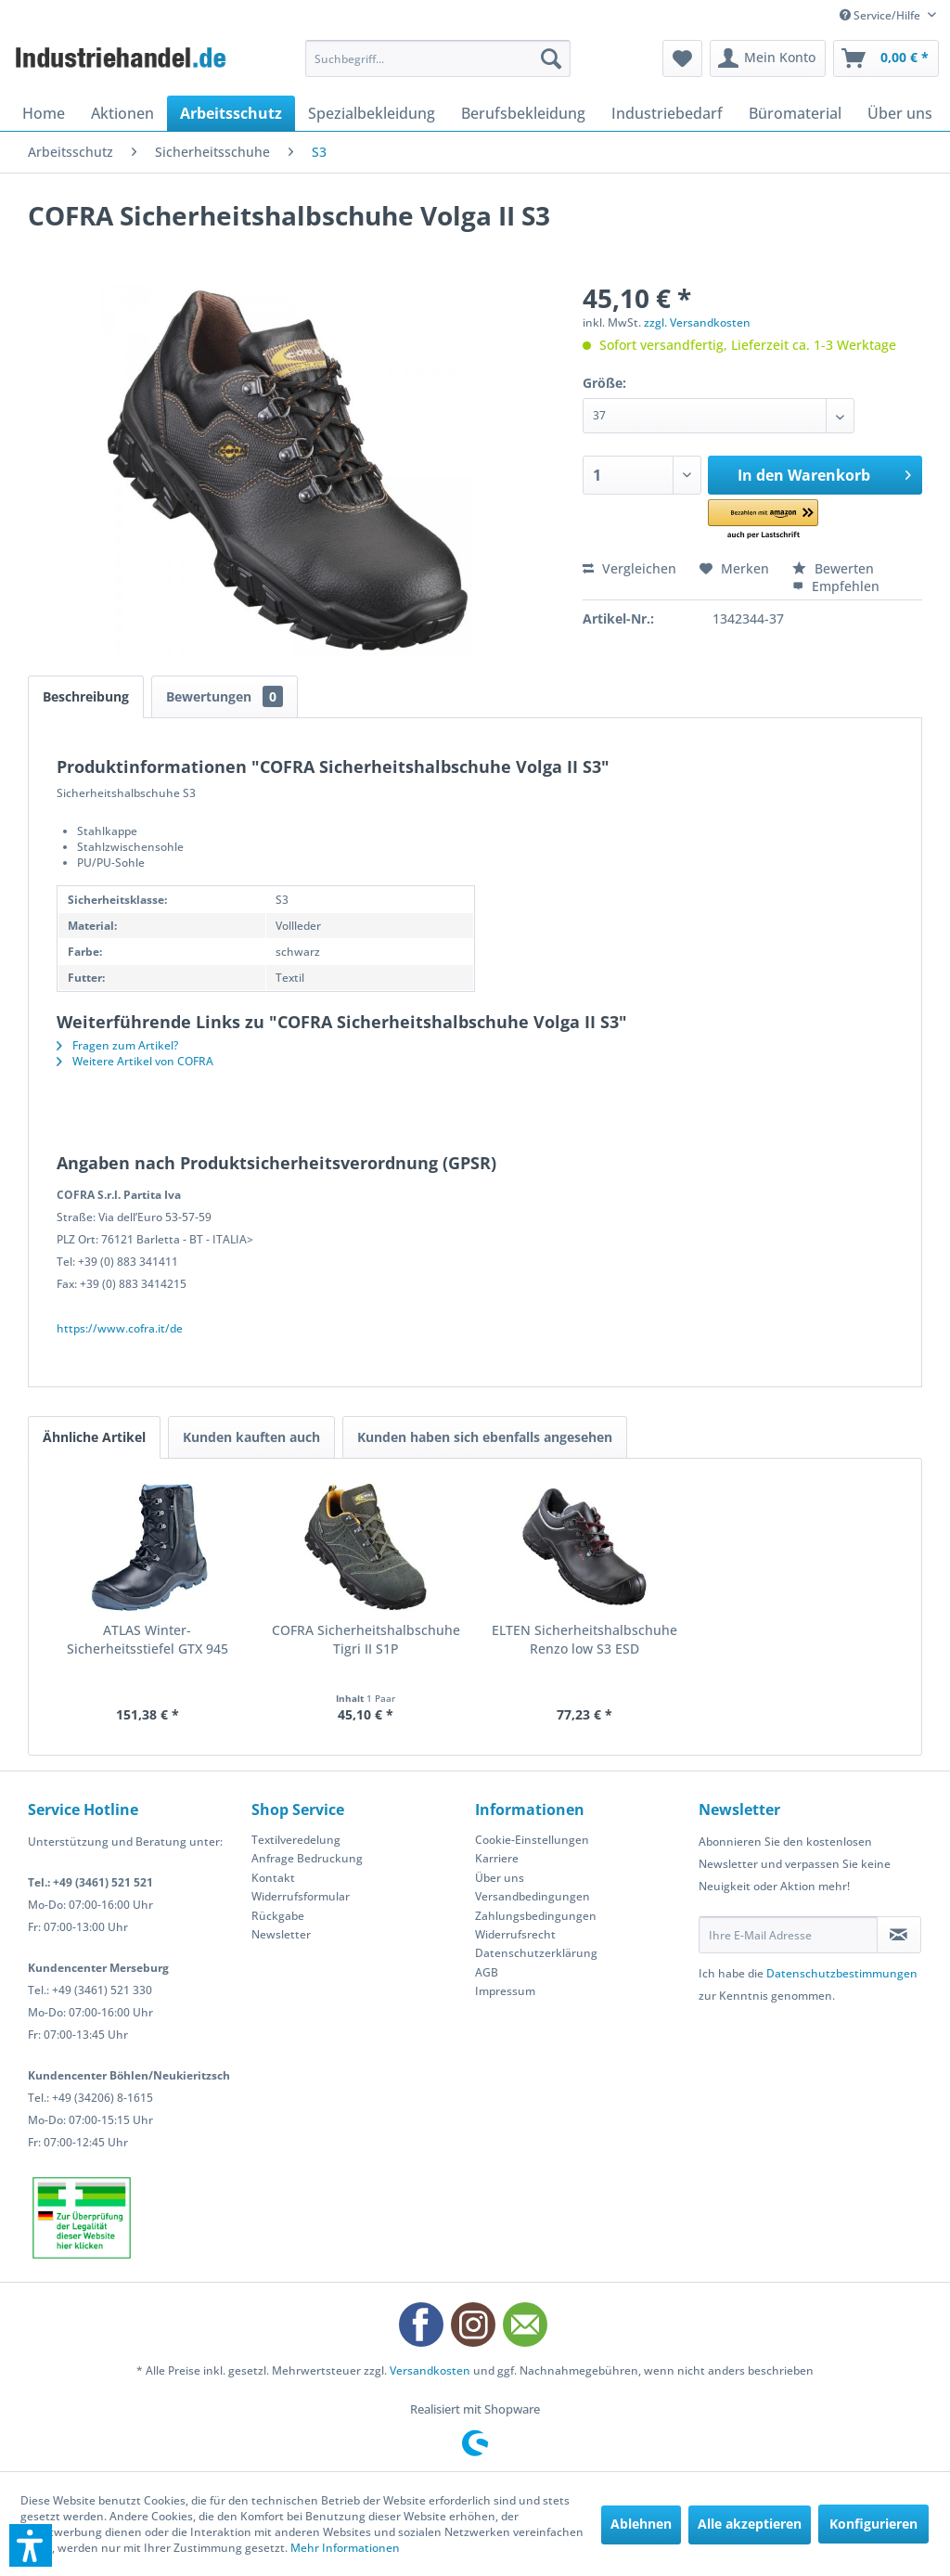  Describe the element at coordinates (641, 2523) in the screenshot. I see `Ablehnen` at that location.